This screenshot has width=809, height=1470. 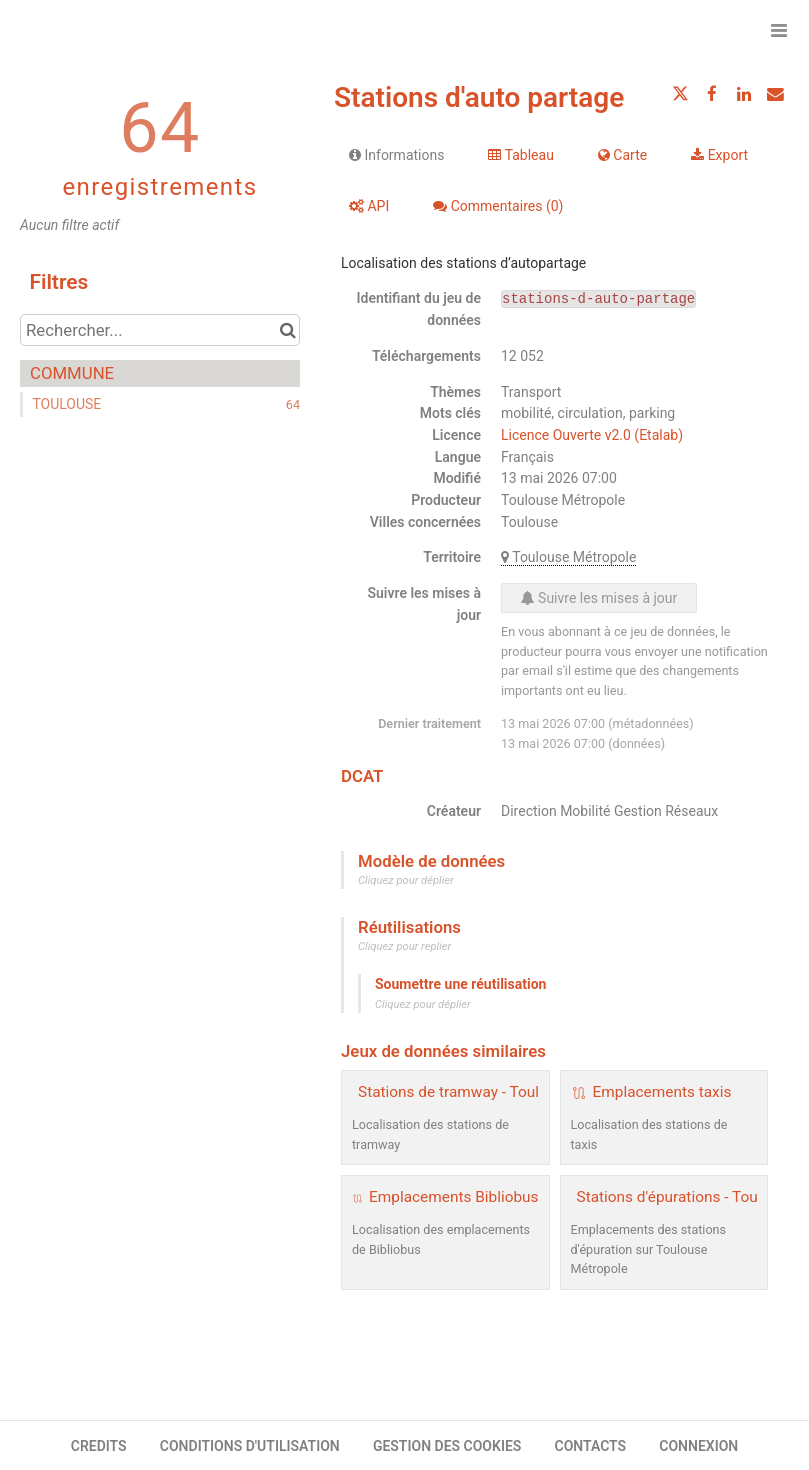 What do you see at coordinates (520, 155) in the screenshot?
I see `Tableau [tab]` at bounding box center [520, 155].